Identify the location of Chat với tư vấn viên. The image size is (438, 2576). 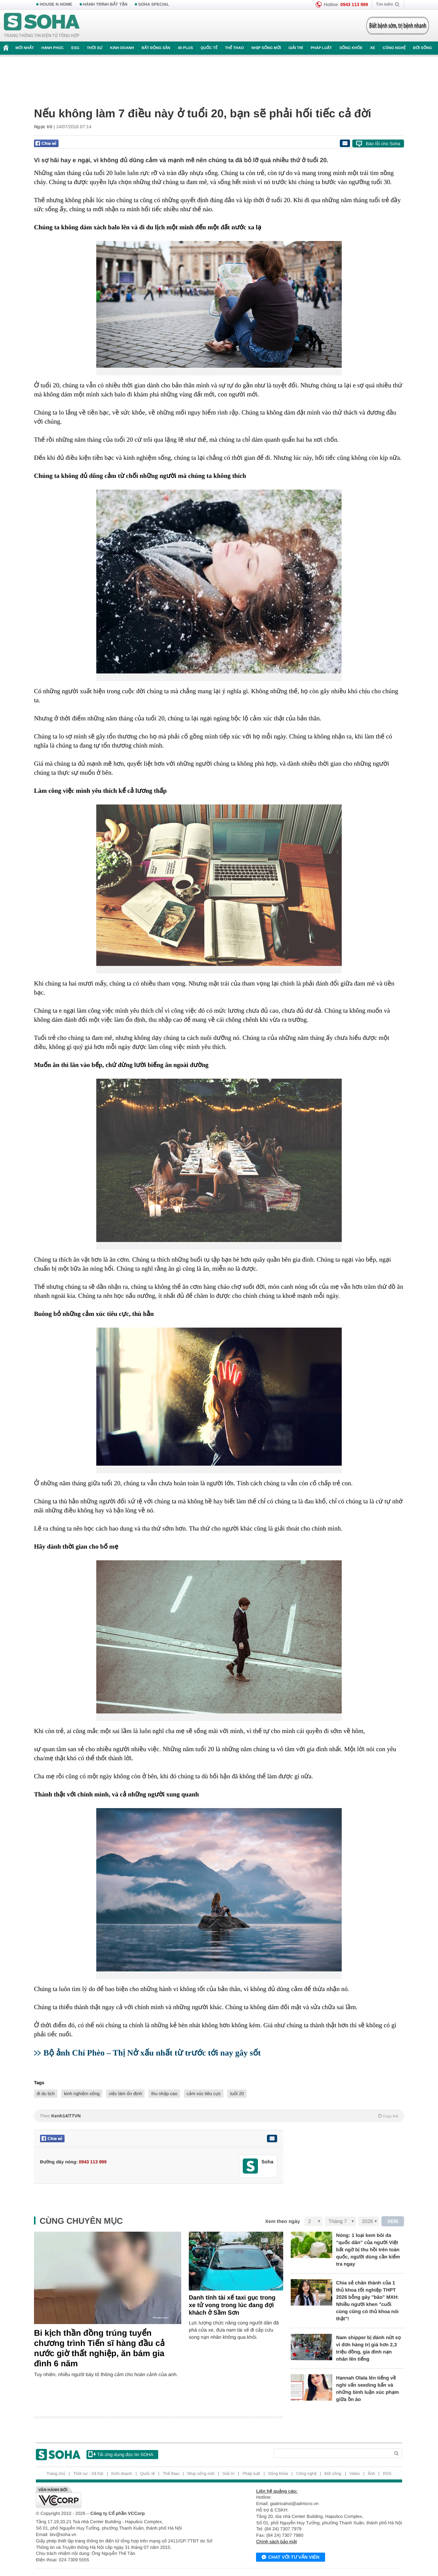
(290, 2557).